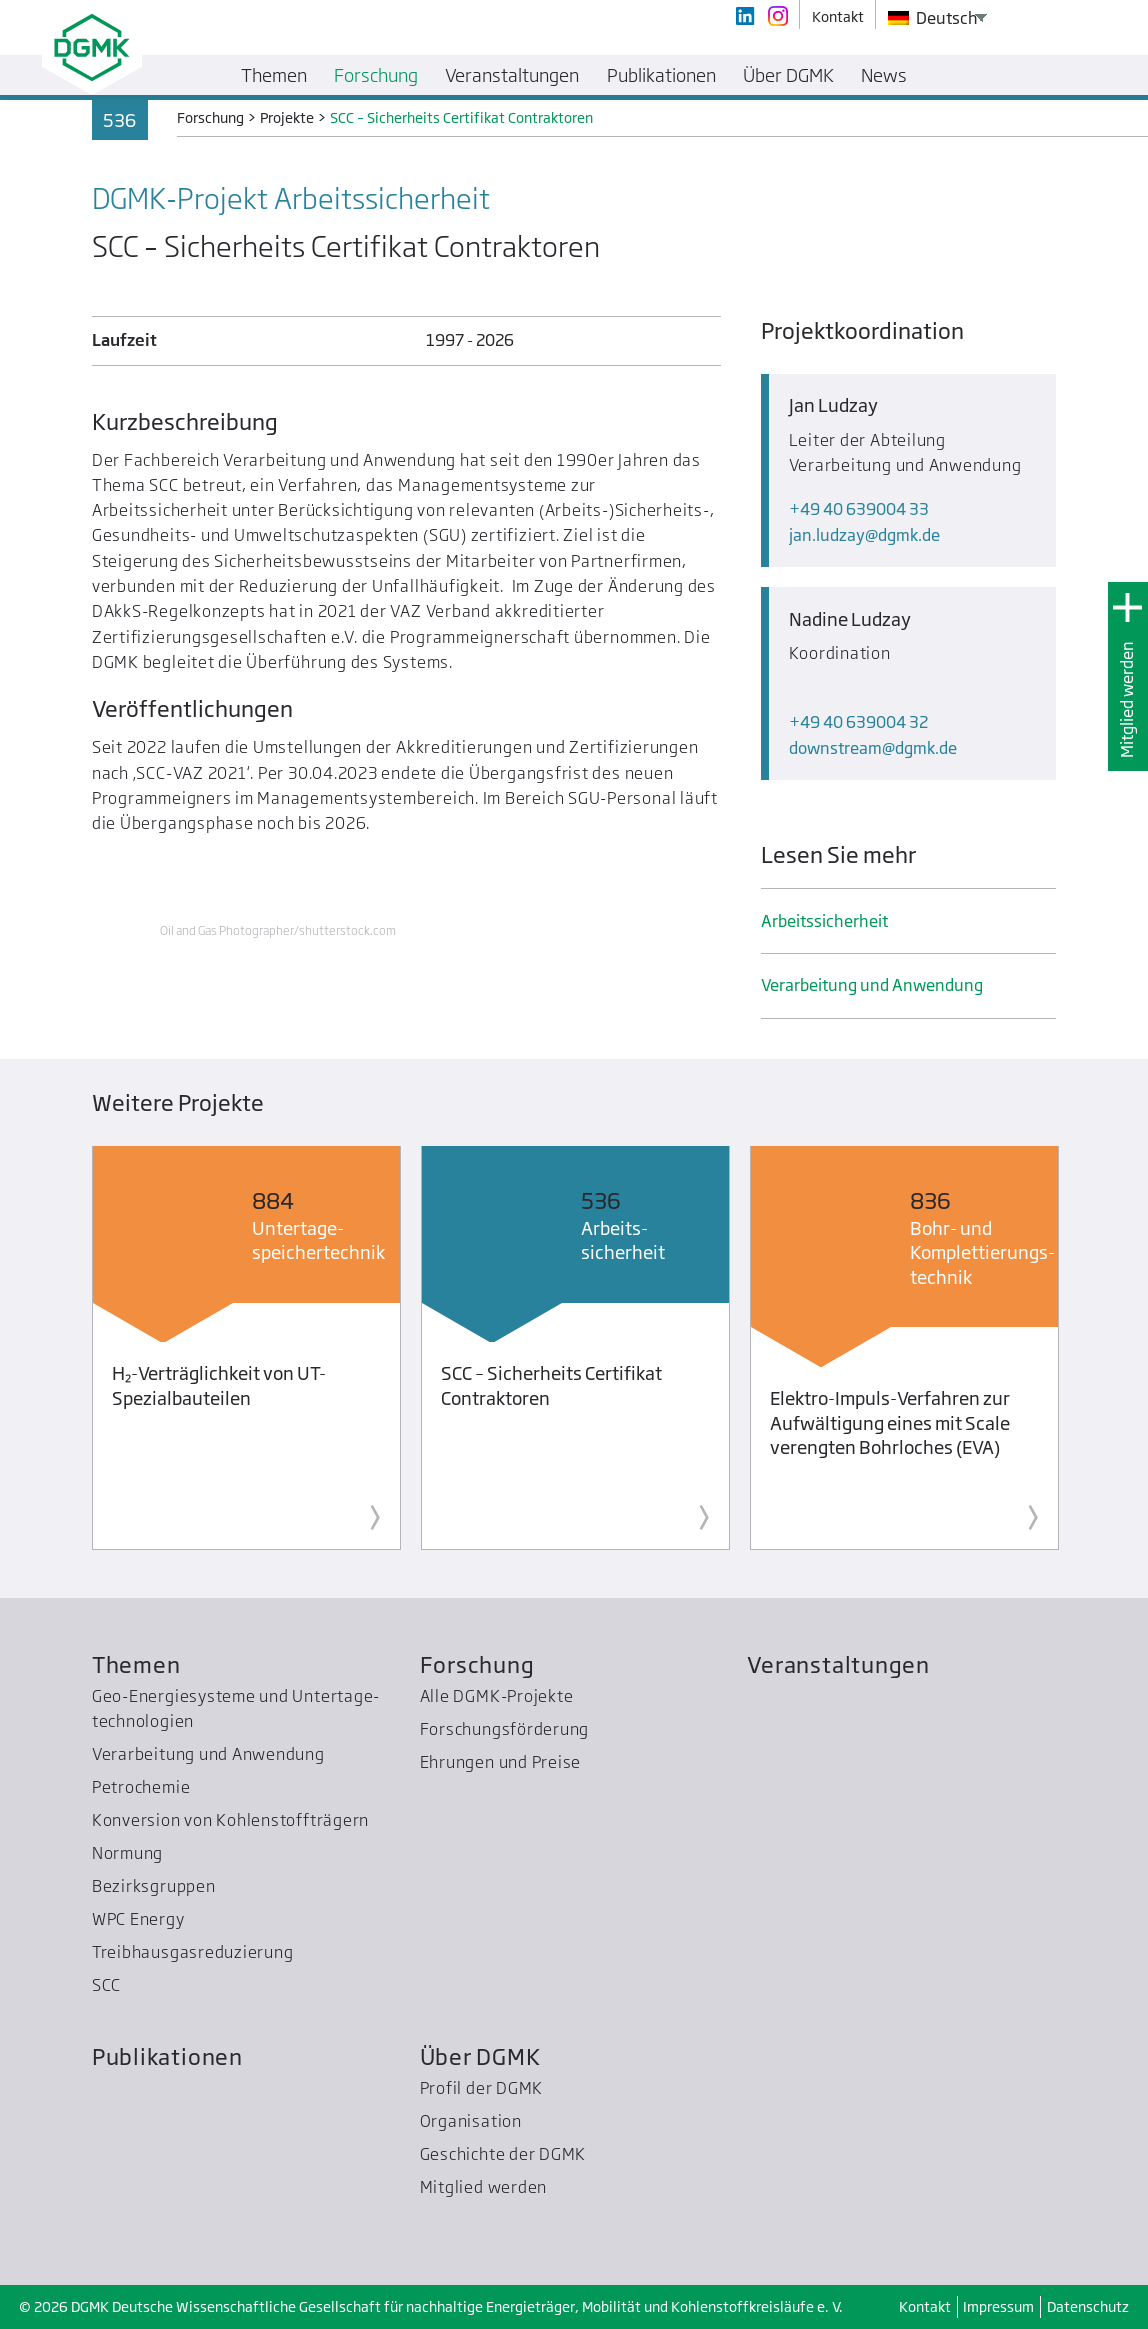  What do you see at coordinates (824, 921) in the screenshot?
I see `Arbeits­sicherheit` at bounding box center [824, 921].